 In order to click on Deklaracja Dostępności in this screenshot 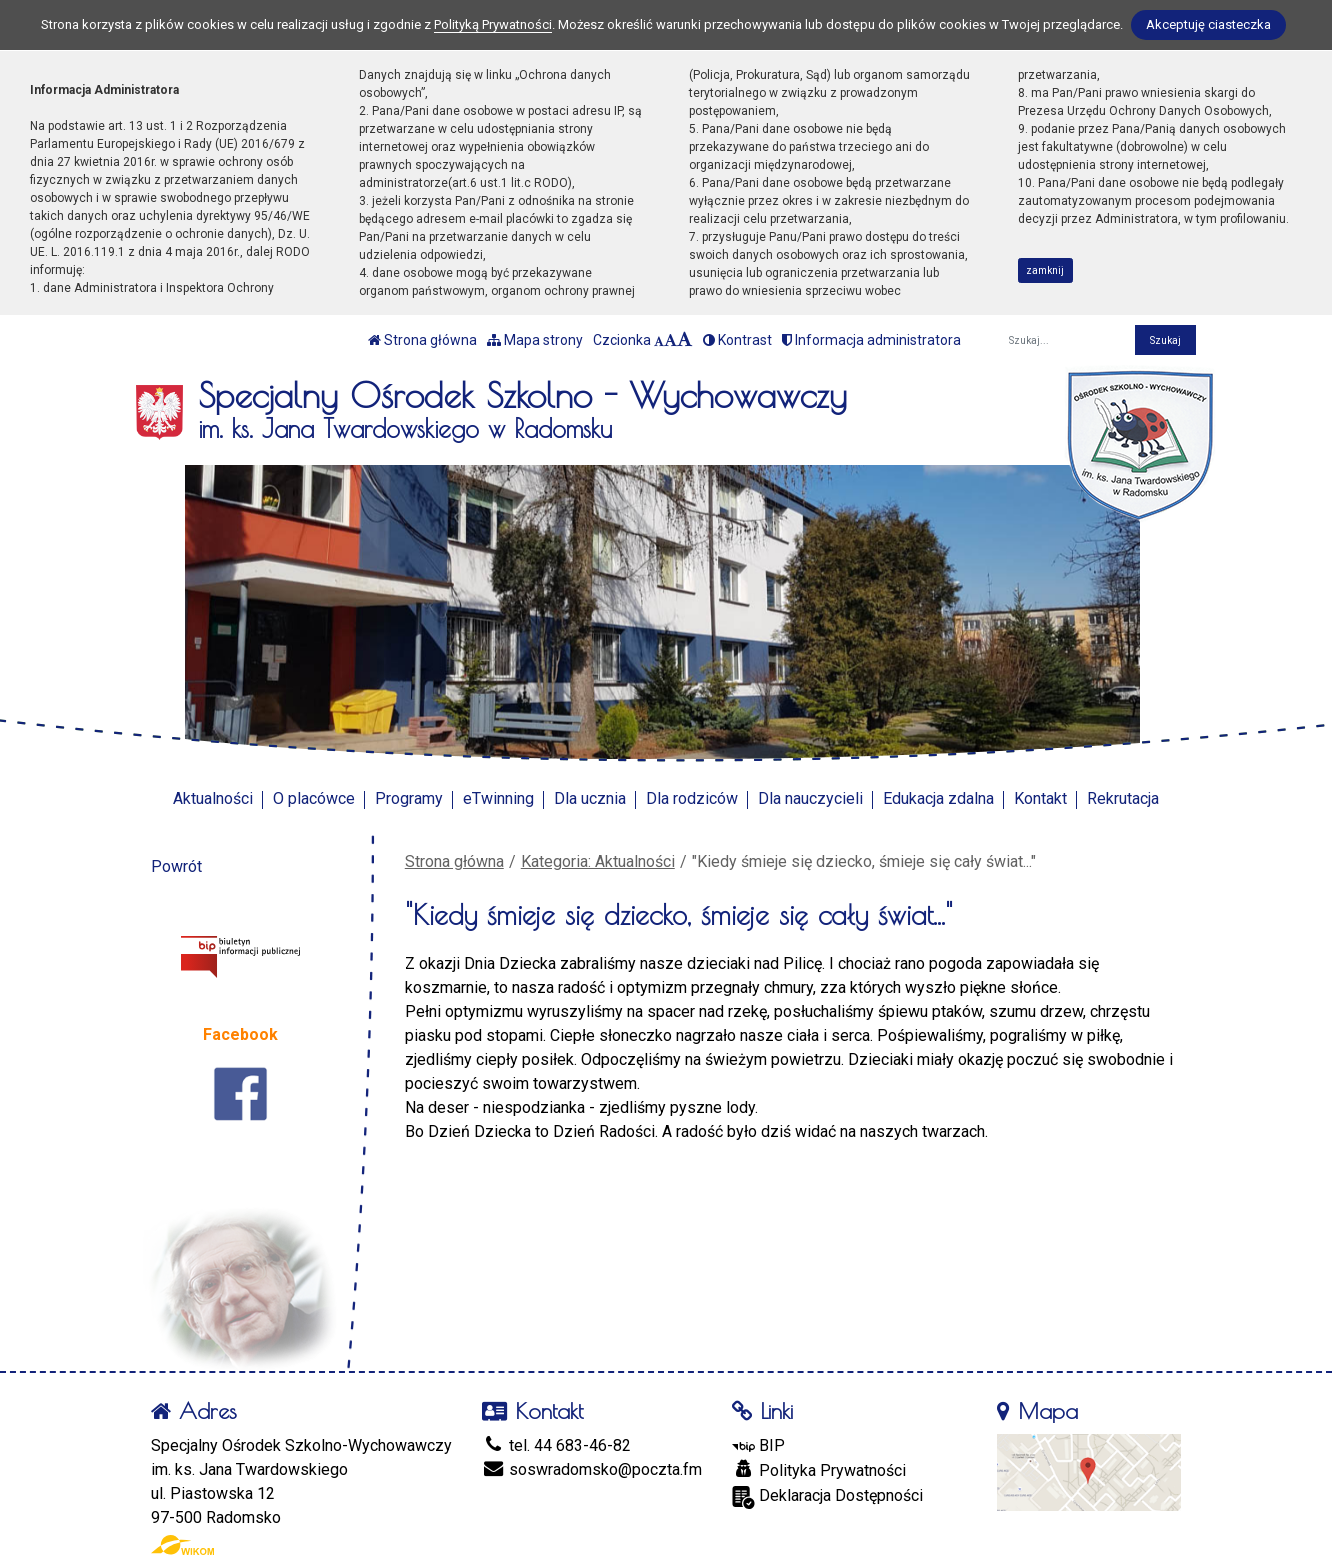, I will do `click(827, 1497)`.